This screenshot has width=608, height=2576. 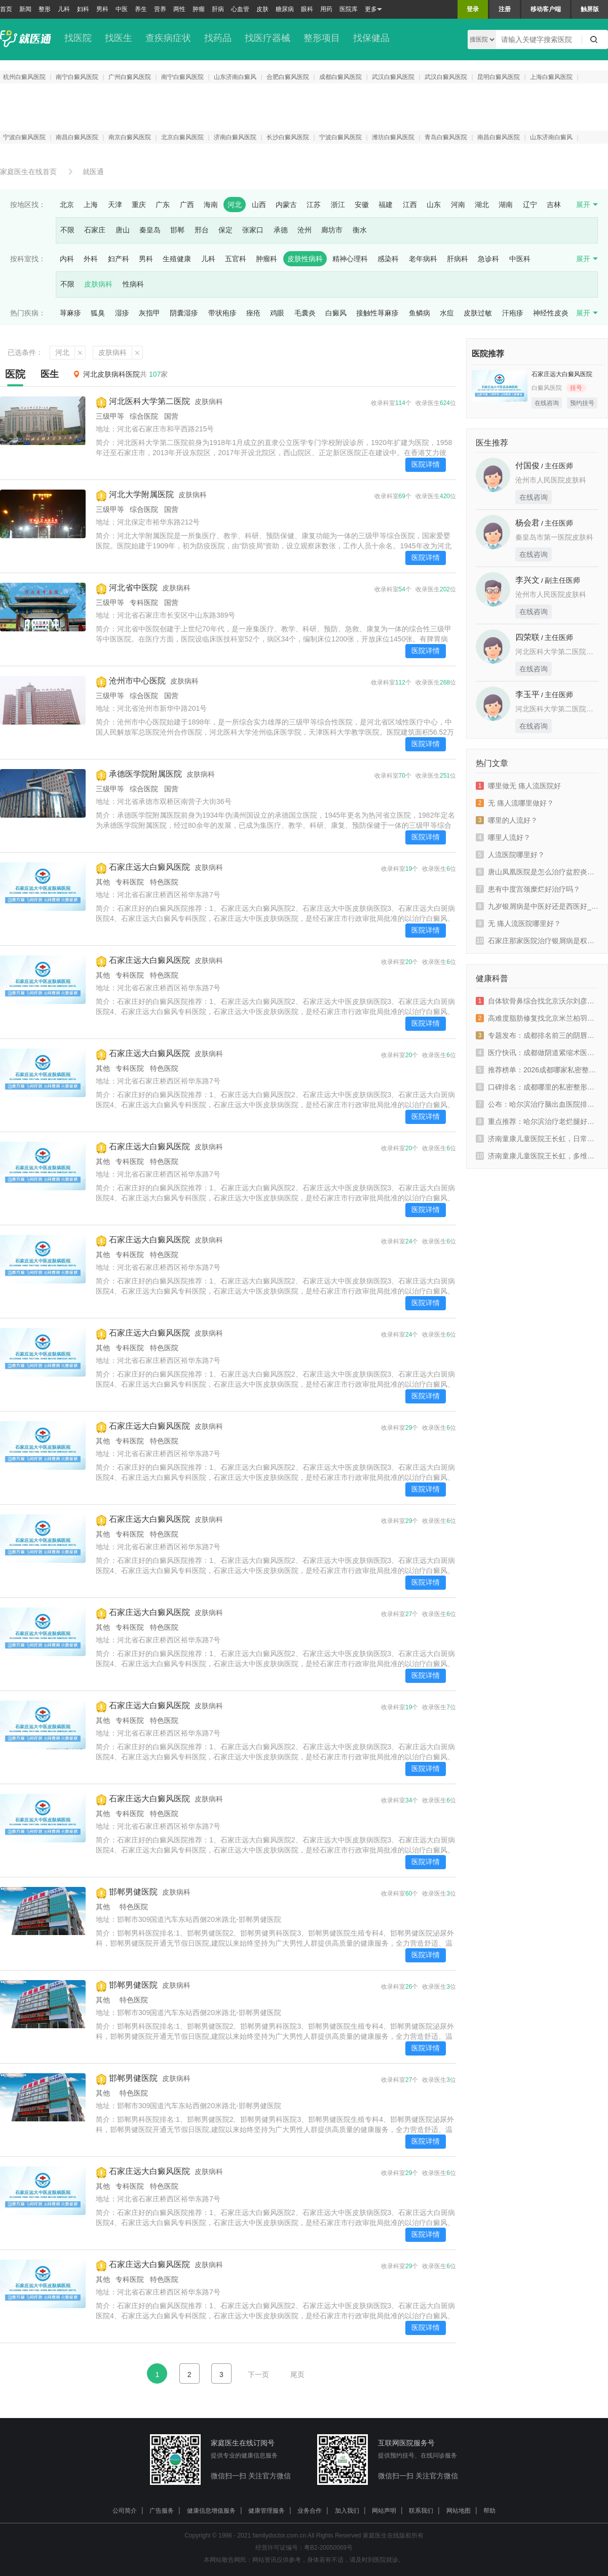 I want to click on 杨会君, so click(x=527, y=522).